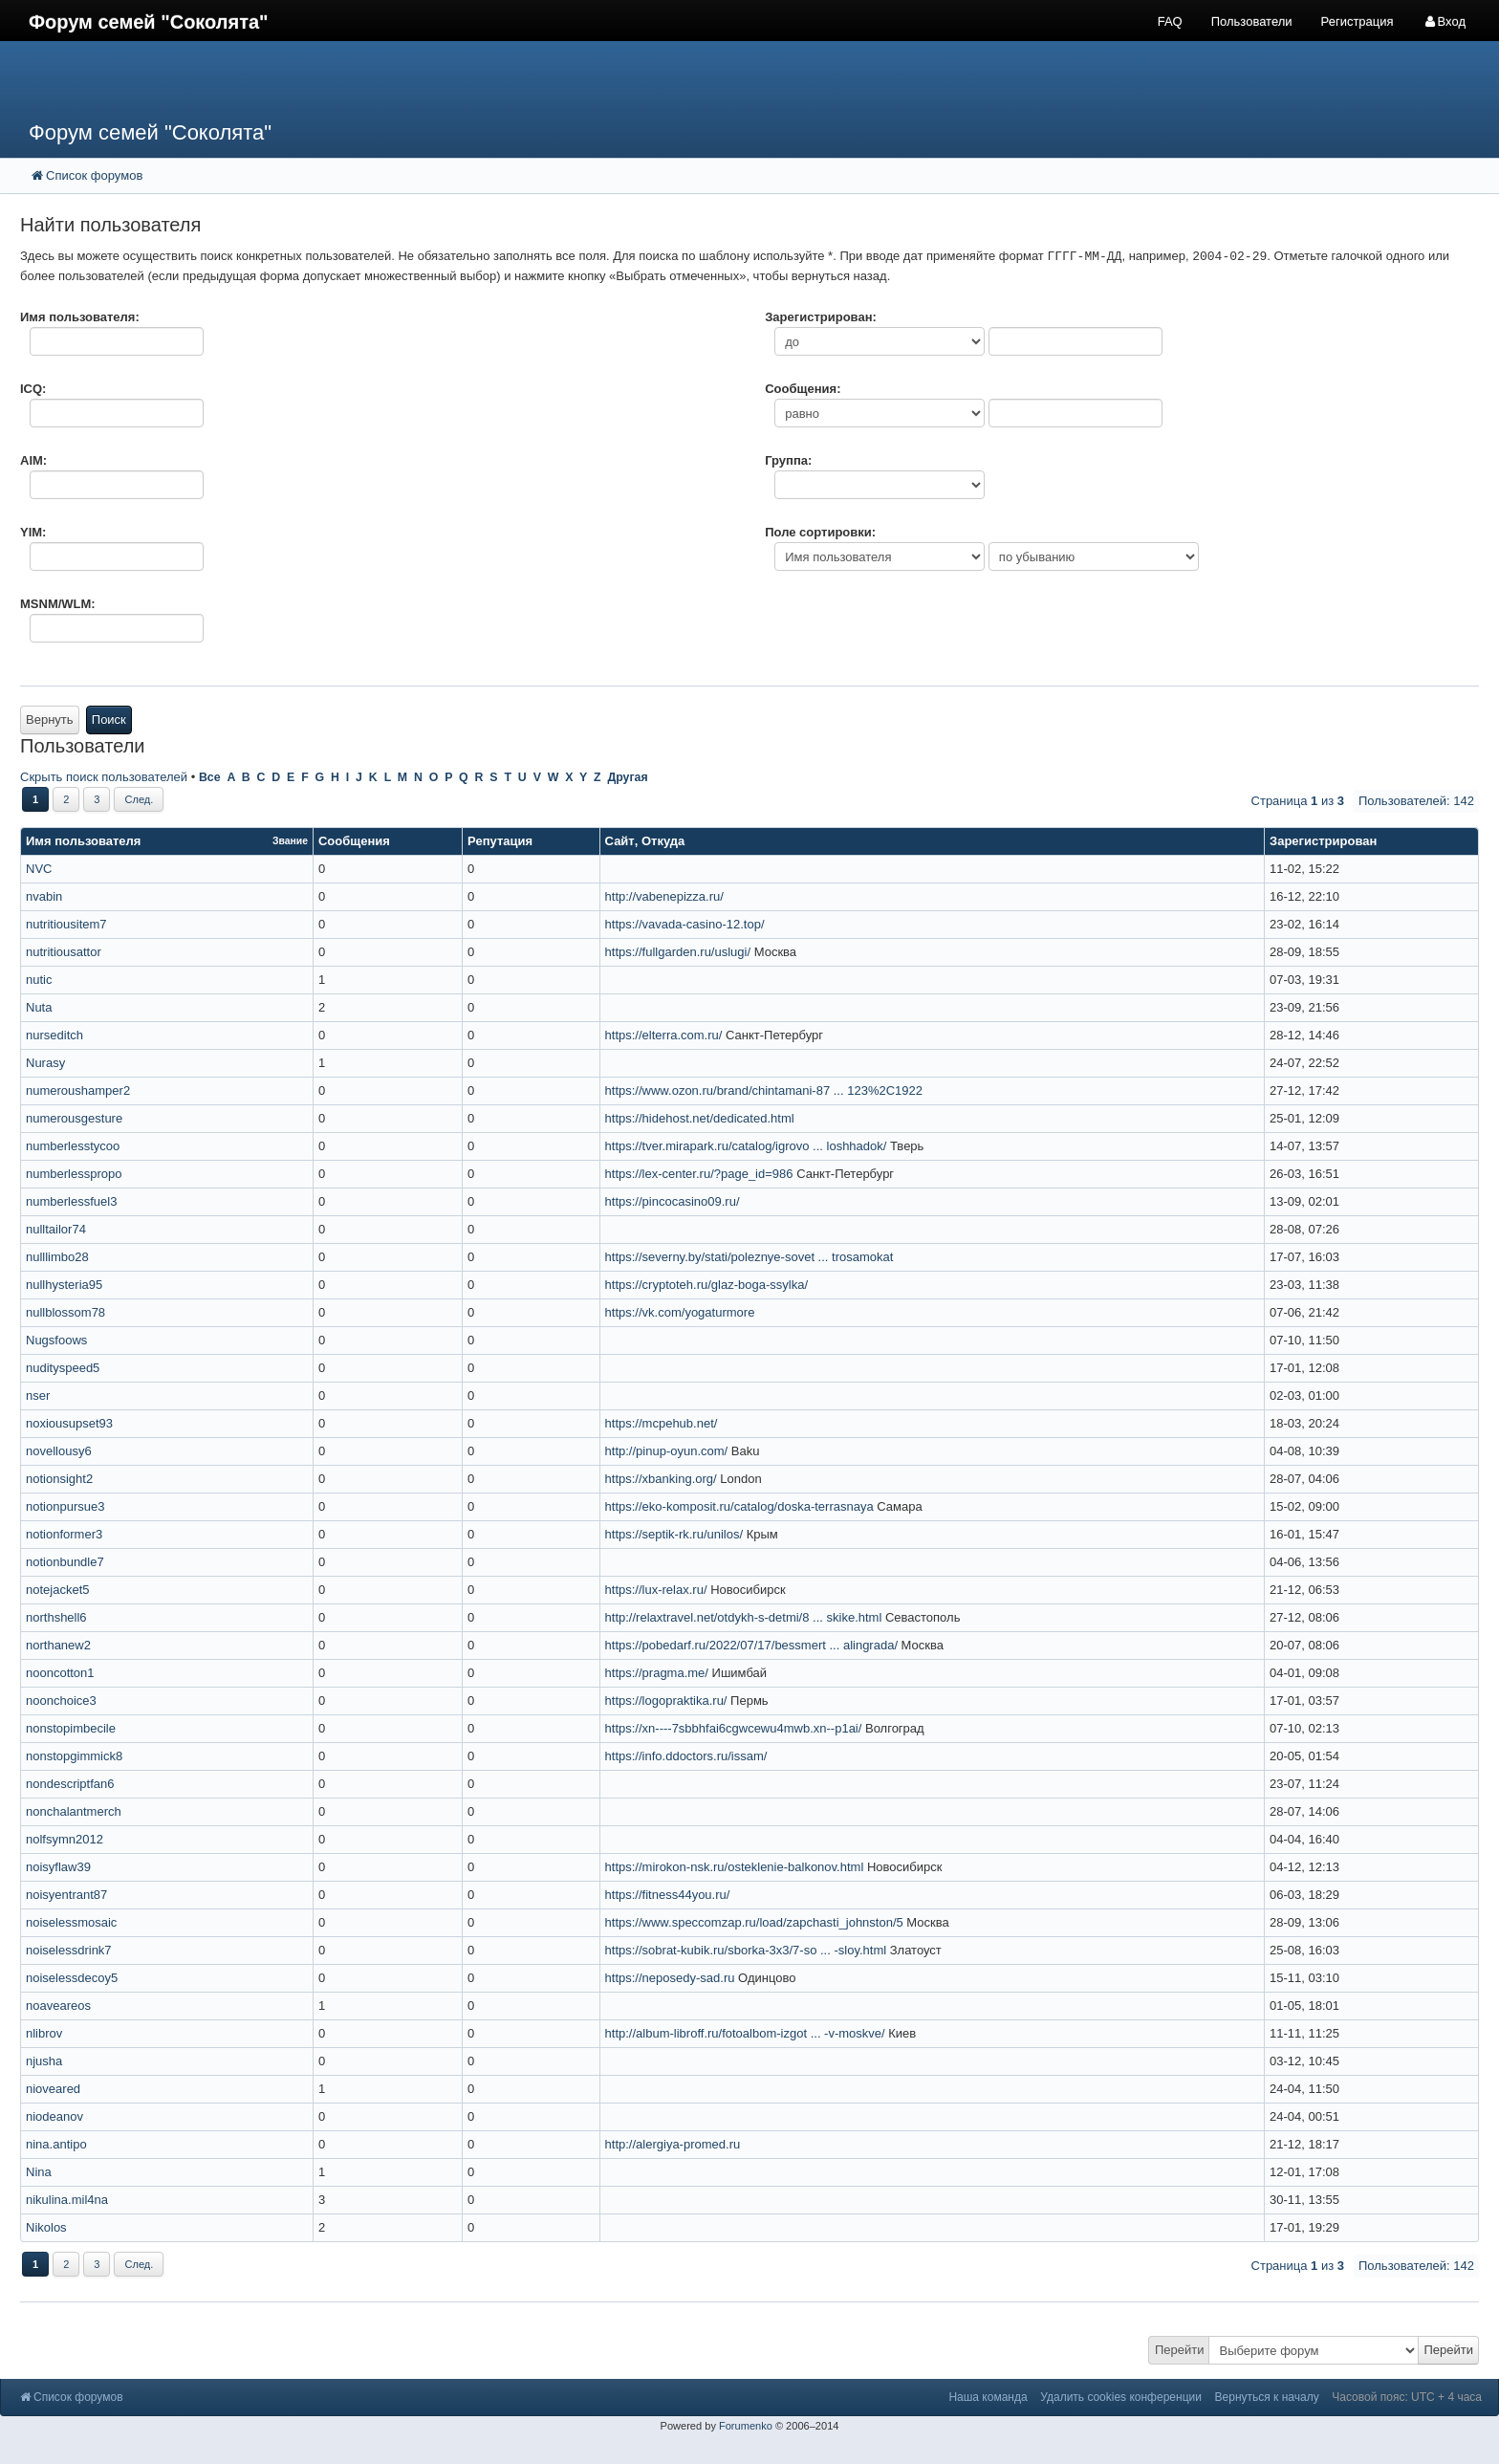  Describe the element at coordinates (70, 1784) in the screenshot. I see `nondescriptfan6` at that location.